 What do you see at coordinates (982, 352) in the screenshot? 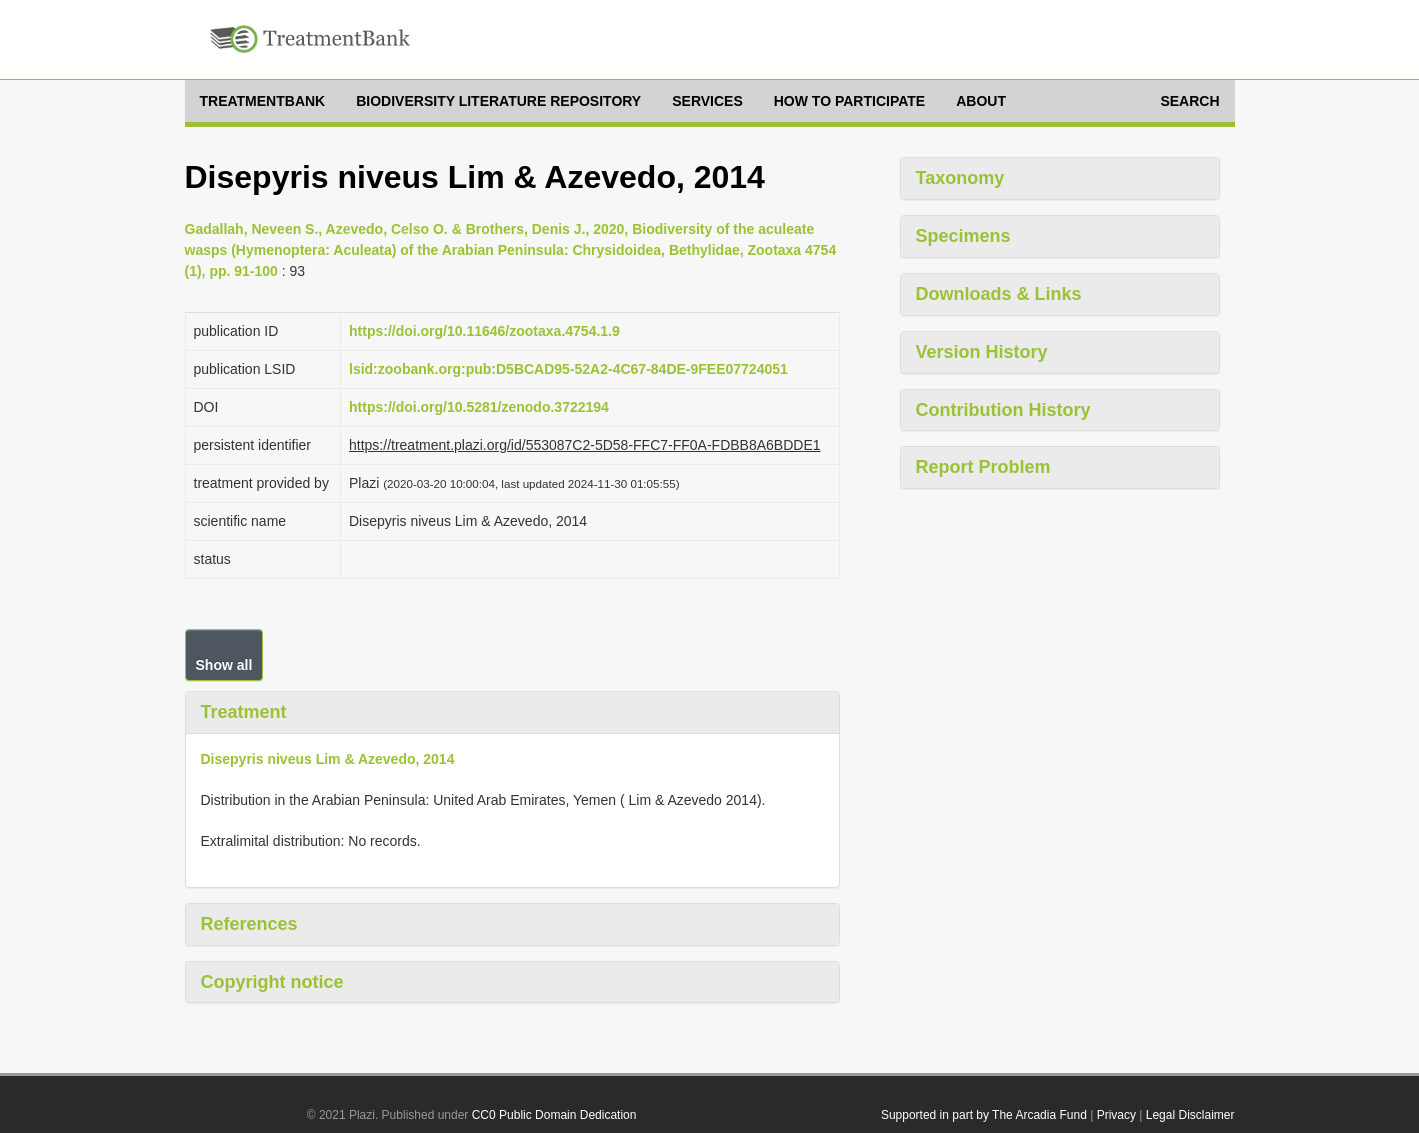
I see `Version History` at bounding box center [982, 352].